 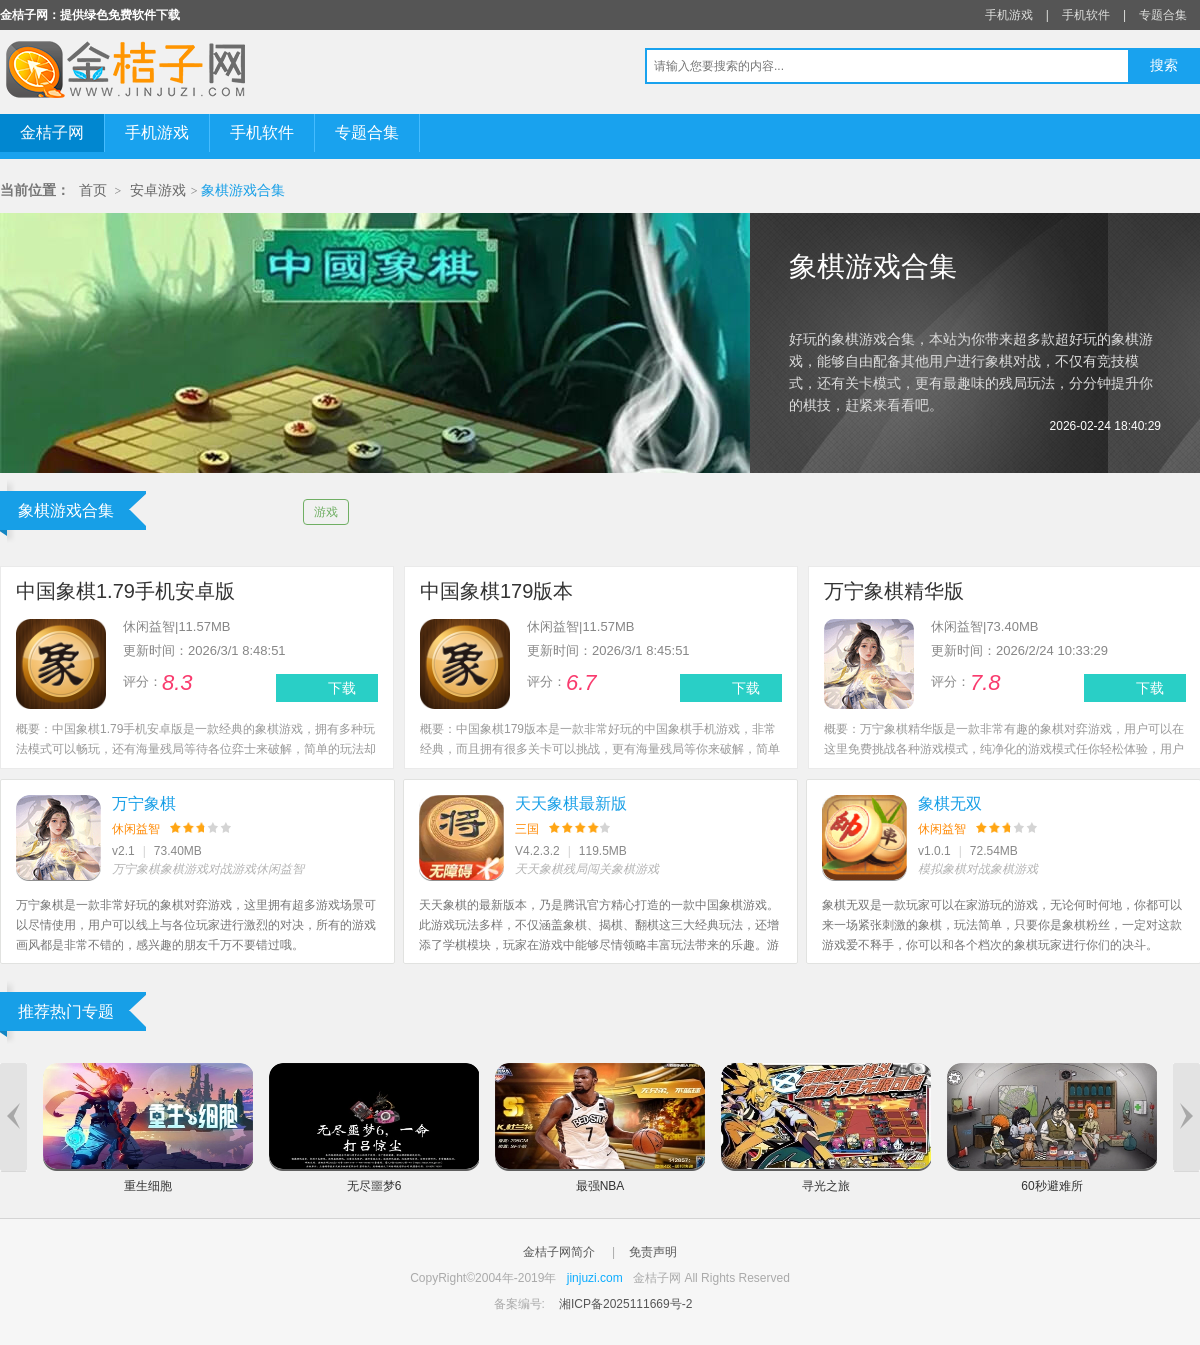 What do you see at coordinates (1009, 15) in the screenshot?
I see `手机游戏` at bounding box center [1009, 15].